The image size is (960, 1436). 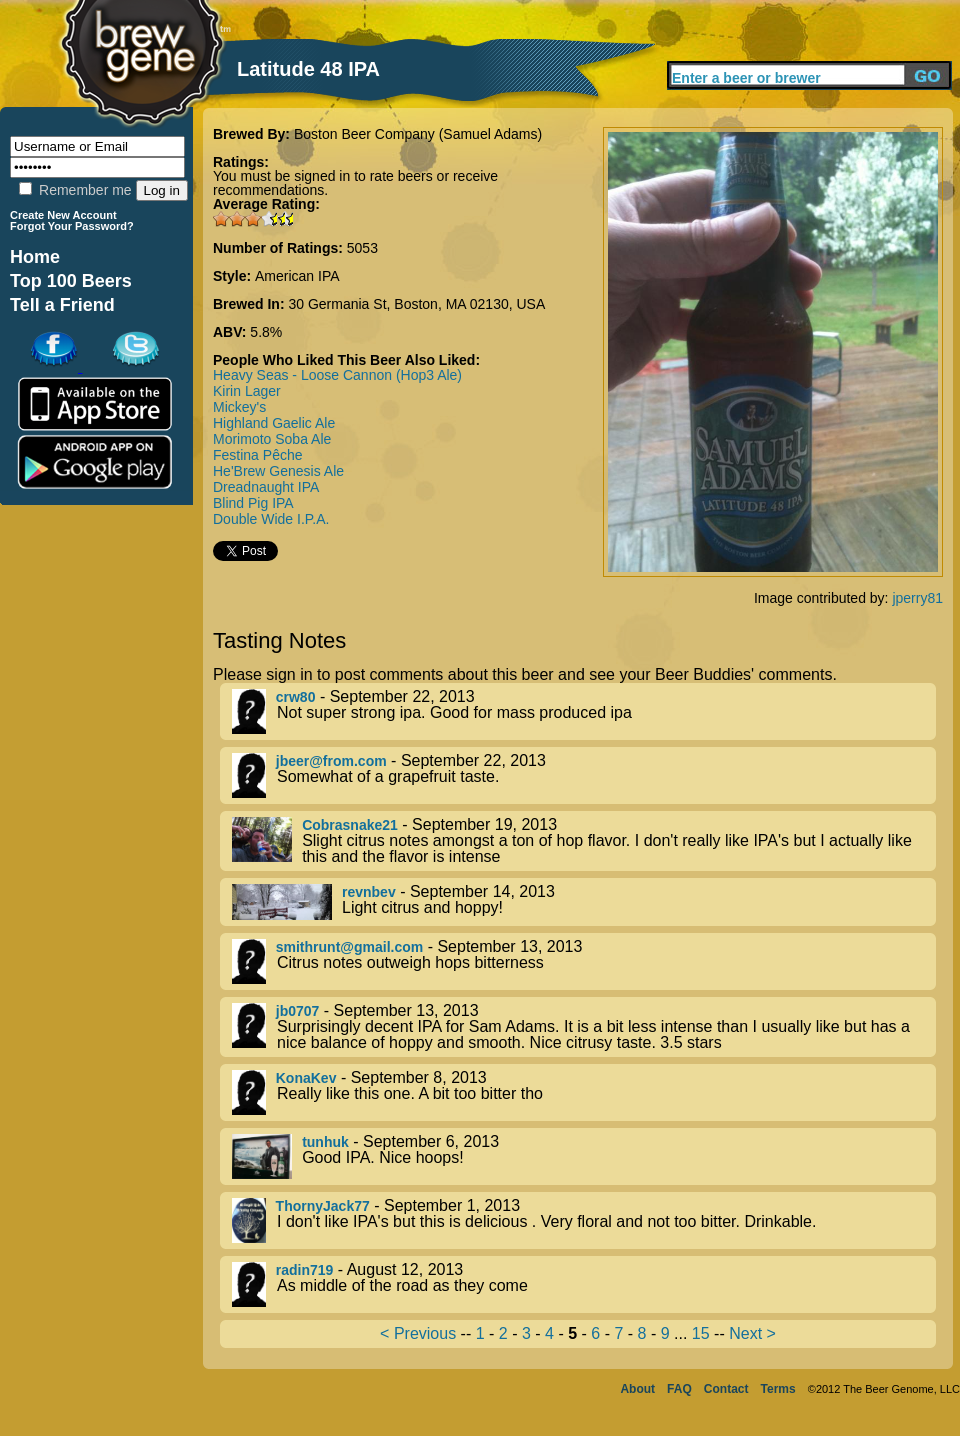 What do you see at coordinates (584, 1284) in the screenshot?
I see `- August 12, 2013` at bounding box center [584, 1284].